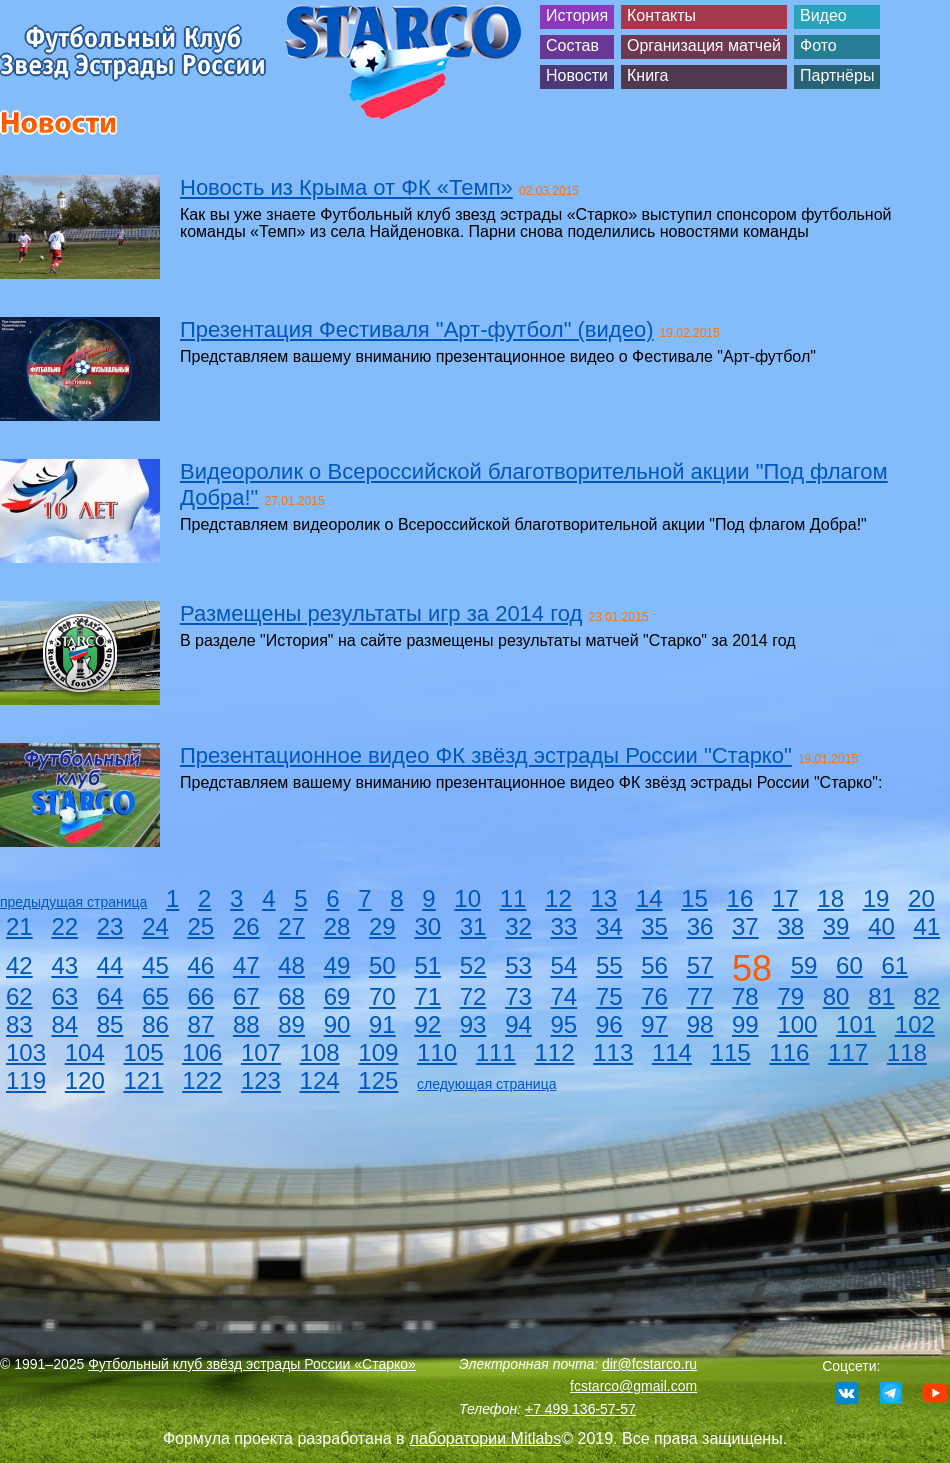  I want to click on 35, so click(654, 926).